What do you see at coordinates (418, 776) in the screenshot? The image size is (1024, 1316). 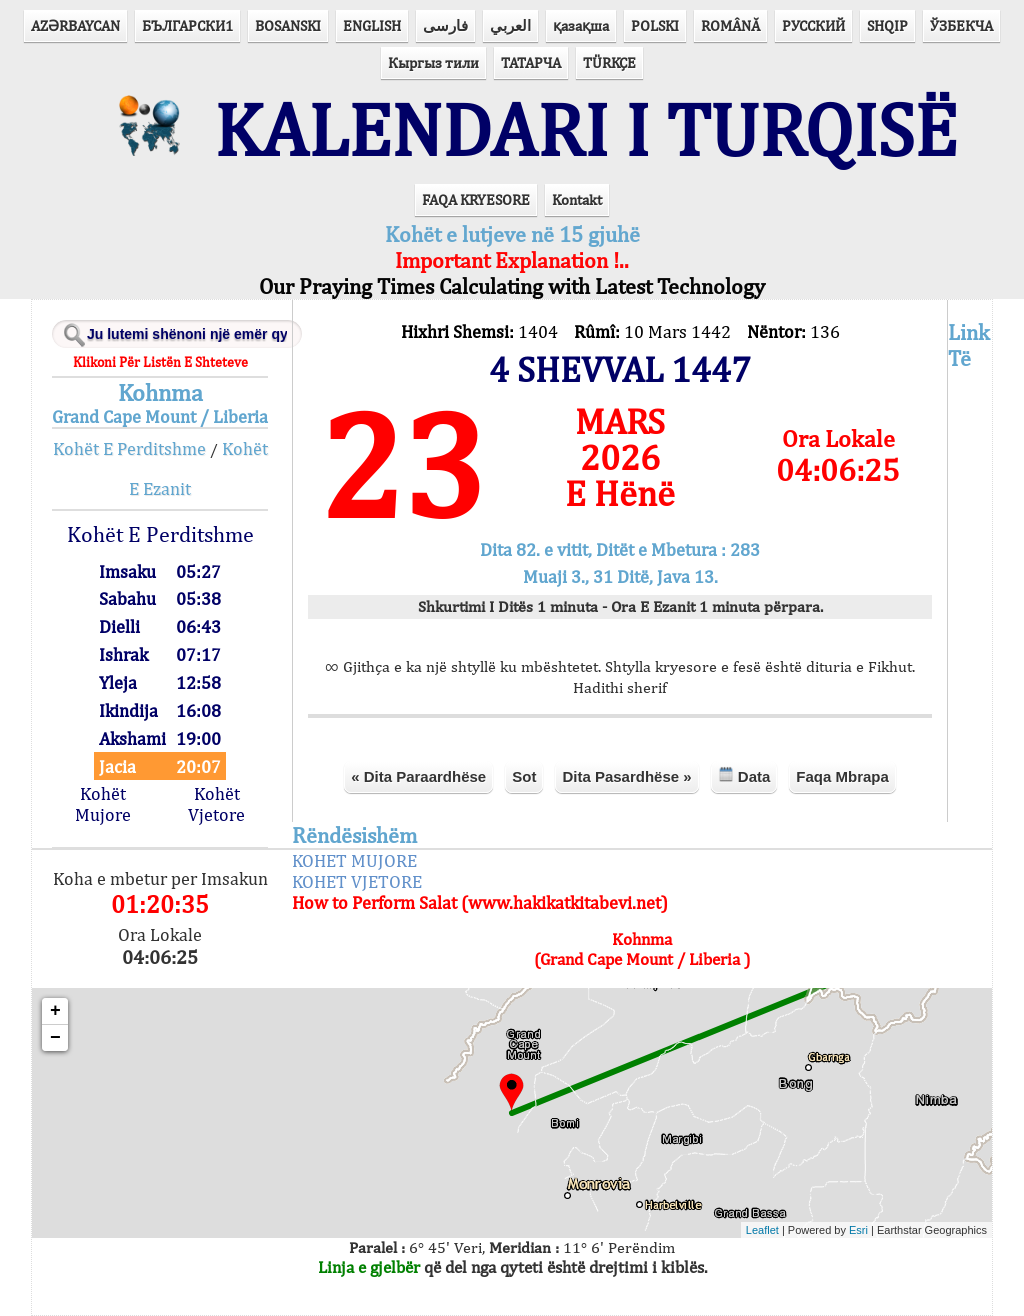 I see `« Dita Paraardhëse` at bounding box center [418, 776].